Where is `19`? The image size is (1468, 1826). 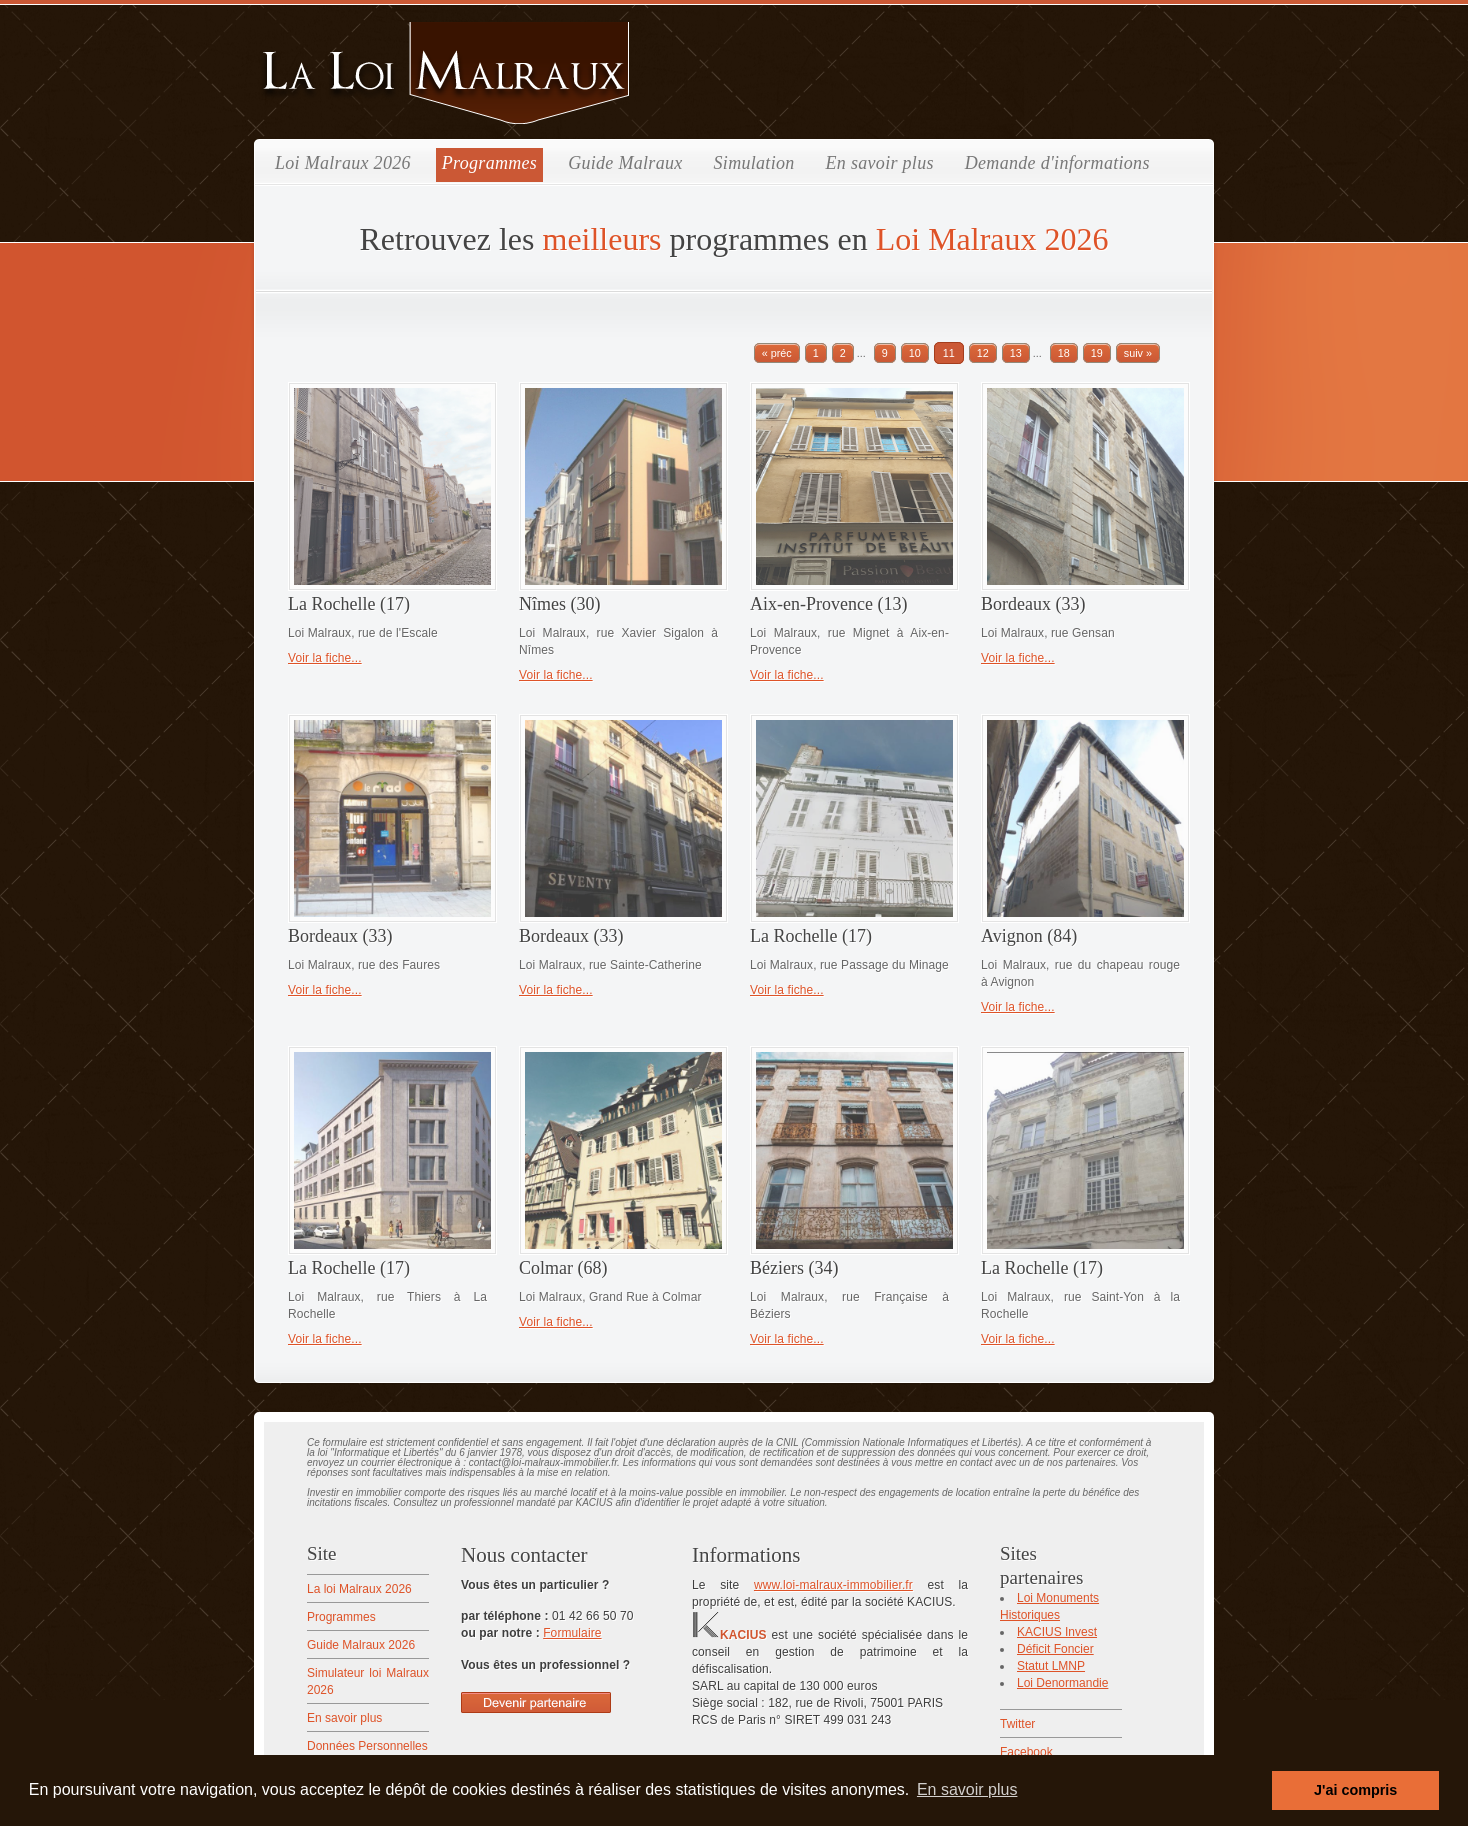
19 is located at coordinates (1097, 353).